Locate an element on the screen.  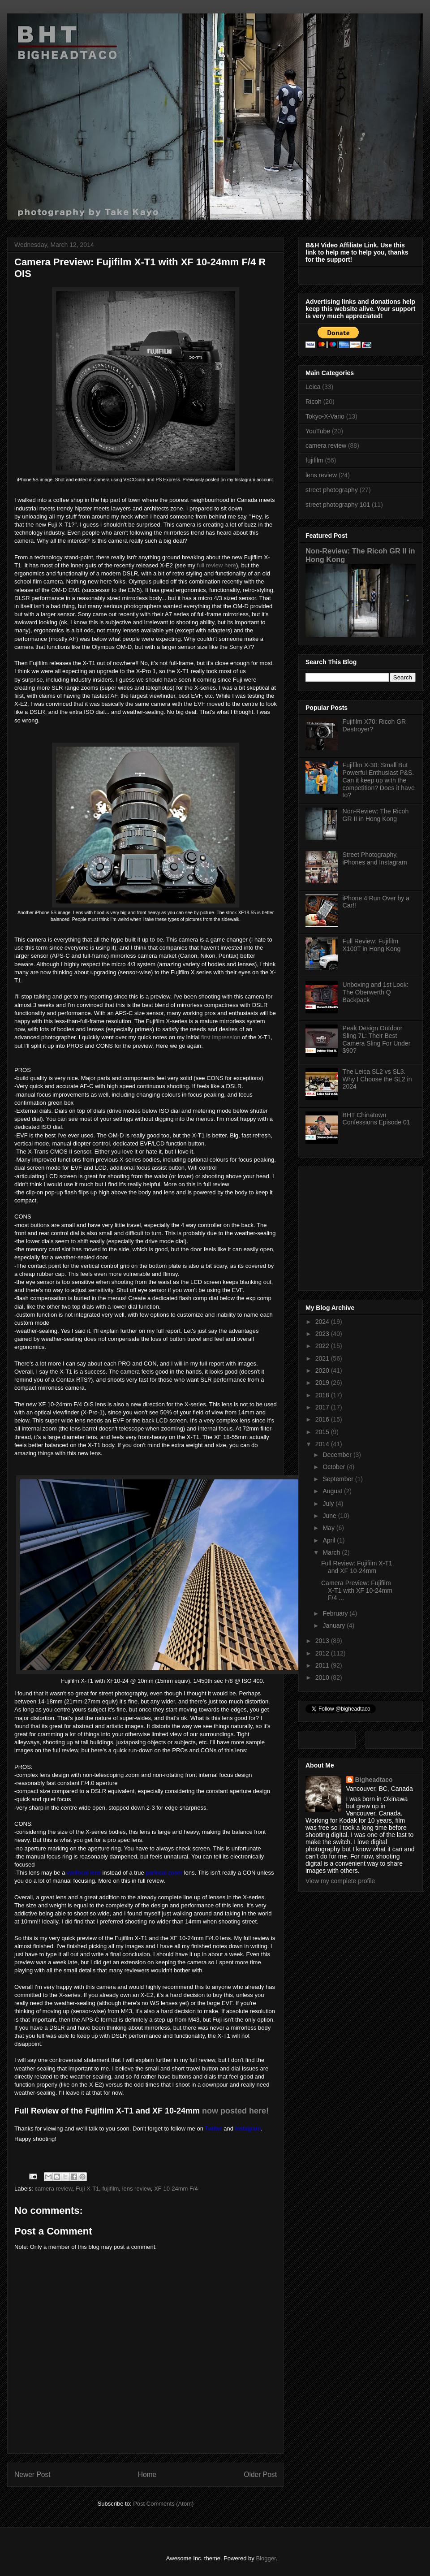
Non-Review: The Ricoh GR II in Hong Kong is located at coordinates (376, 815).